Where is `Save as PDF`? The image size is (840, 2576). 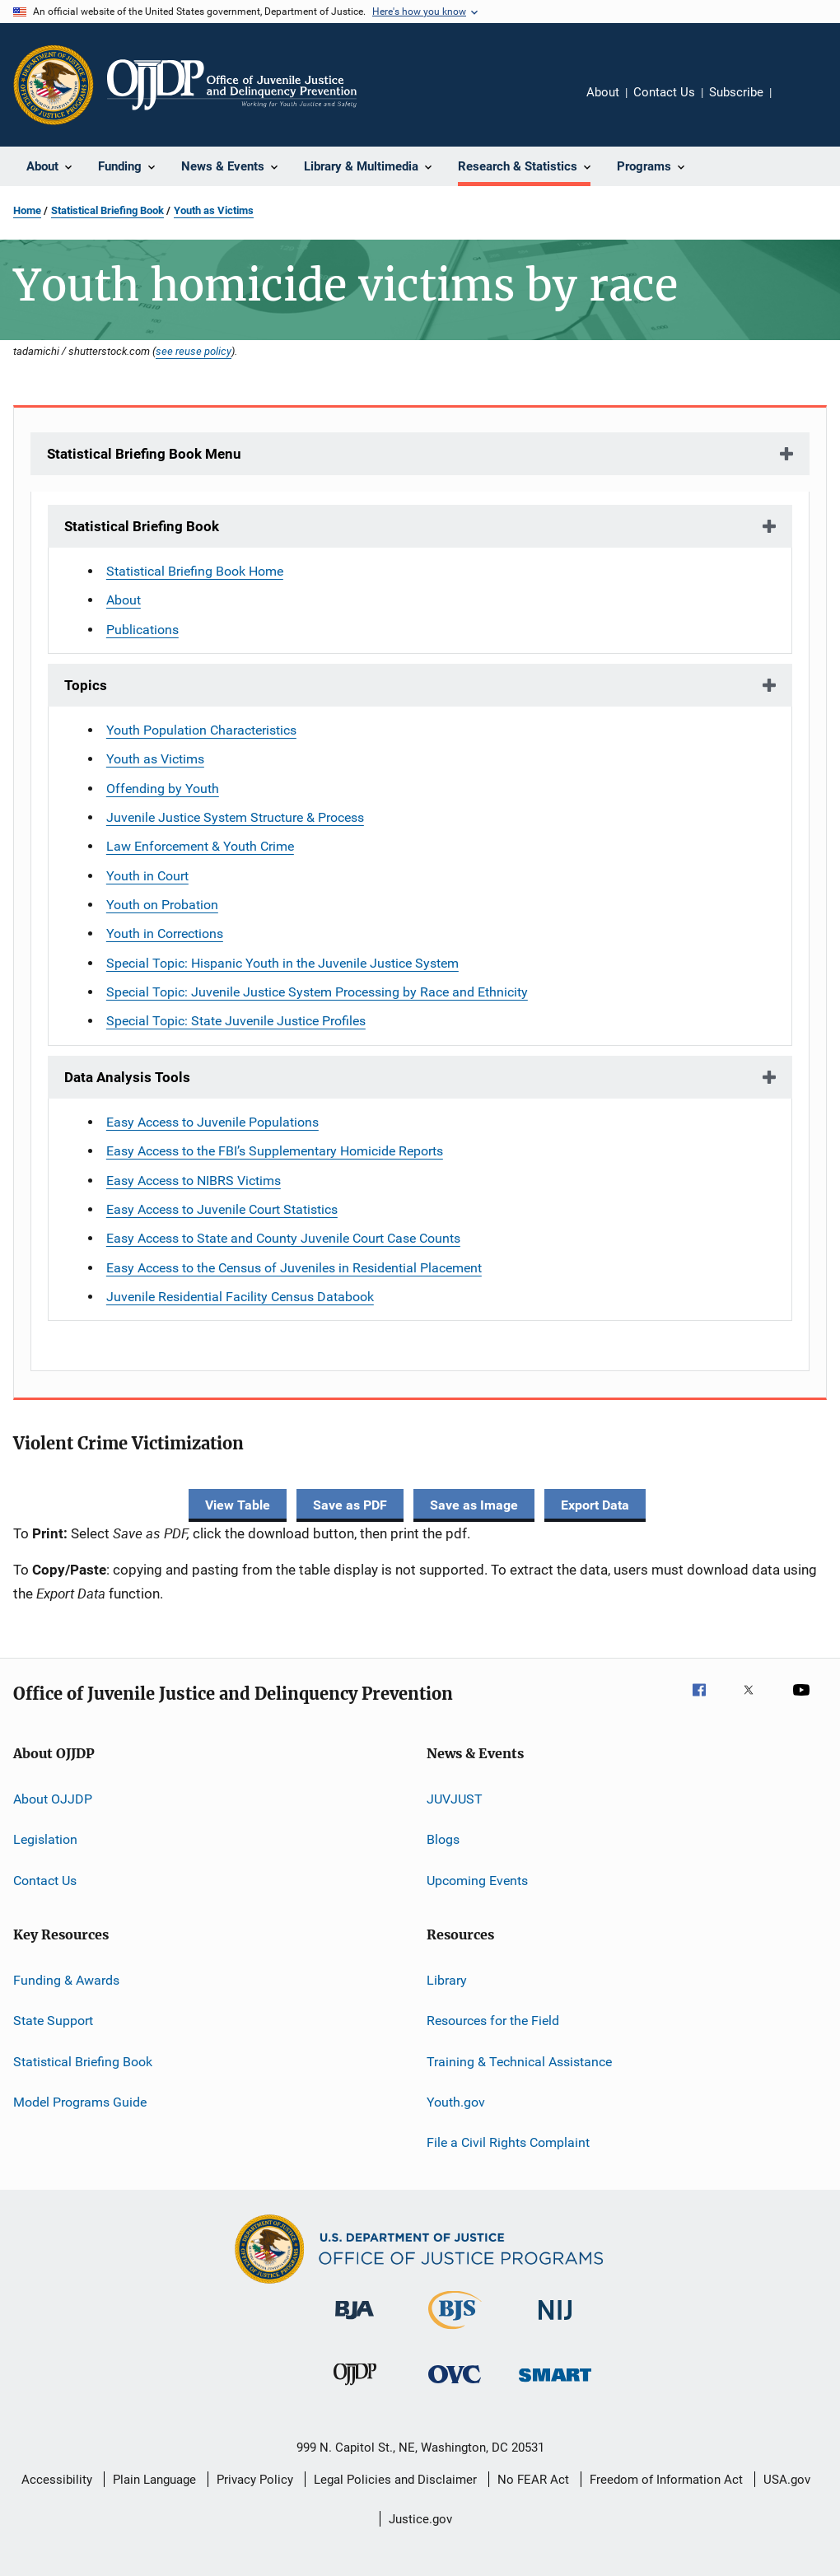 Save as PDF is located at coordinates (350, 1505).